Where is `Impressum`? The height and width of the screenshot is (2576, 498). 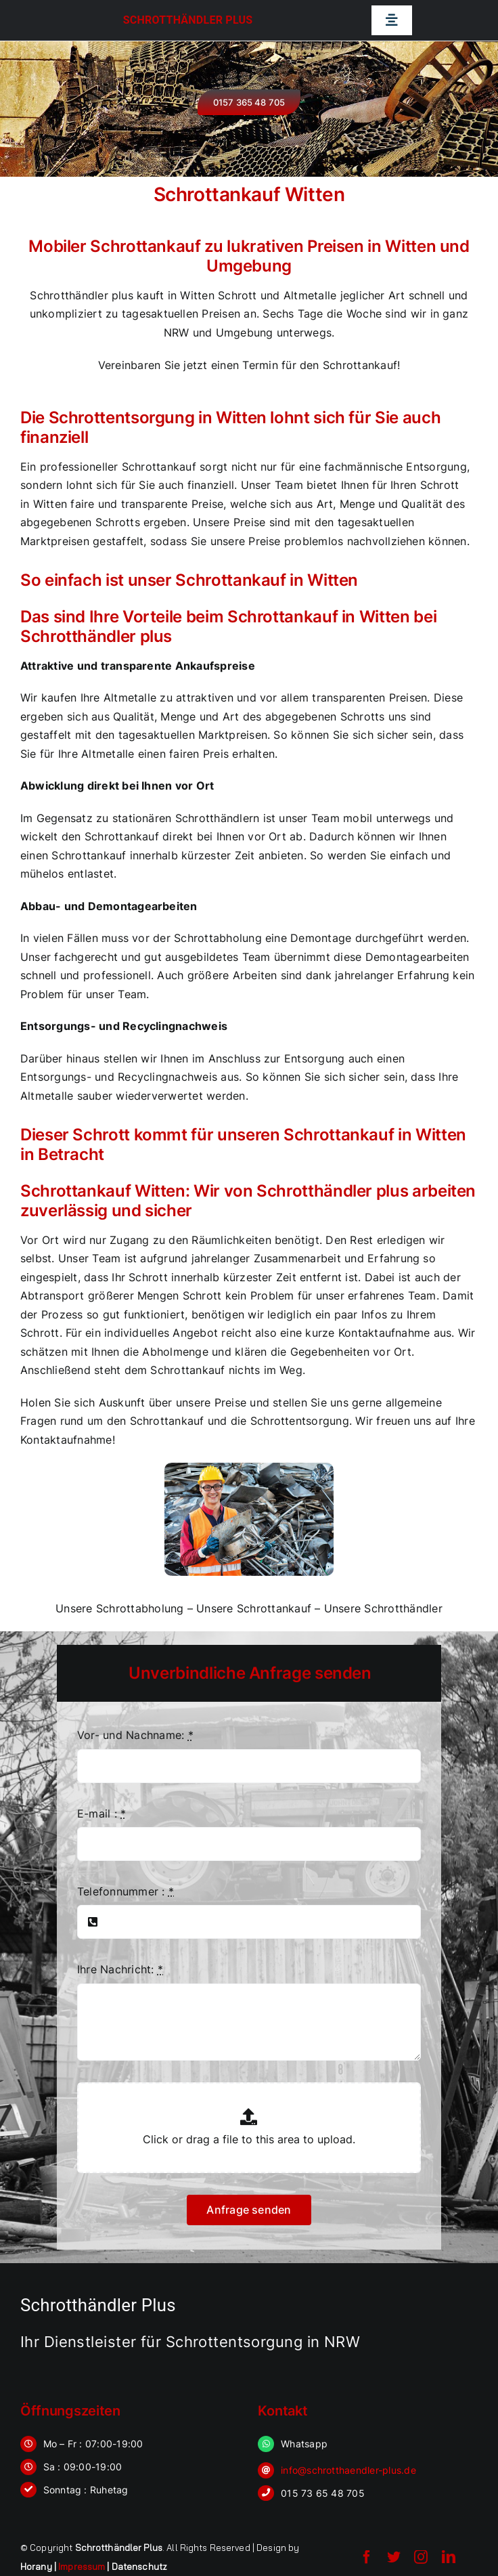 Impressum is located at coordinates (81, 2566).